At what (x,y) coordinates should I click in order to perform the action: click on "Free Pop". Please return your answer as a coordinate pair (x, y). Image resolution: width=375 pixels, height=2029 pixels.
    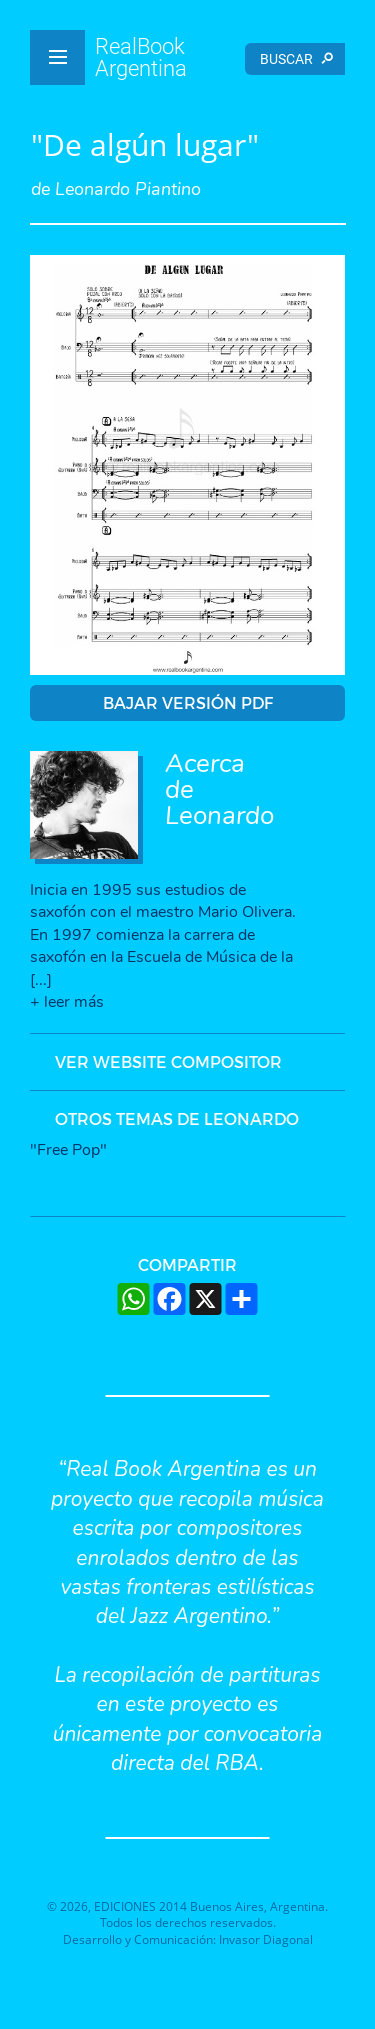
    Looking at the image, I should click on (68, 1150).